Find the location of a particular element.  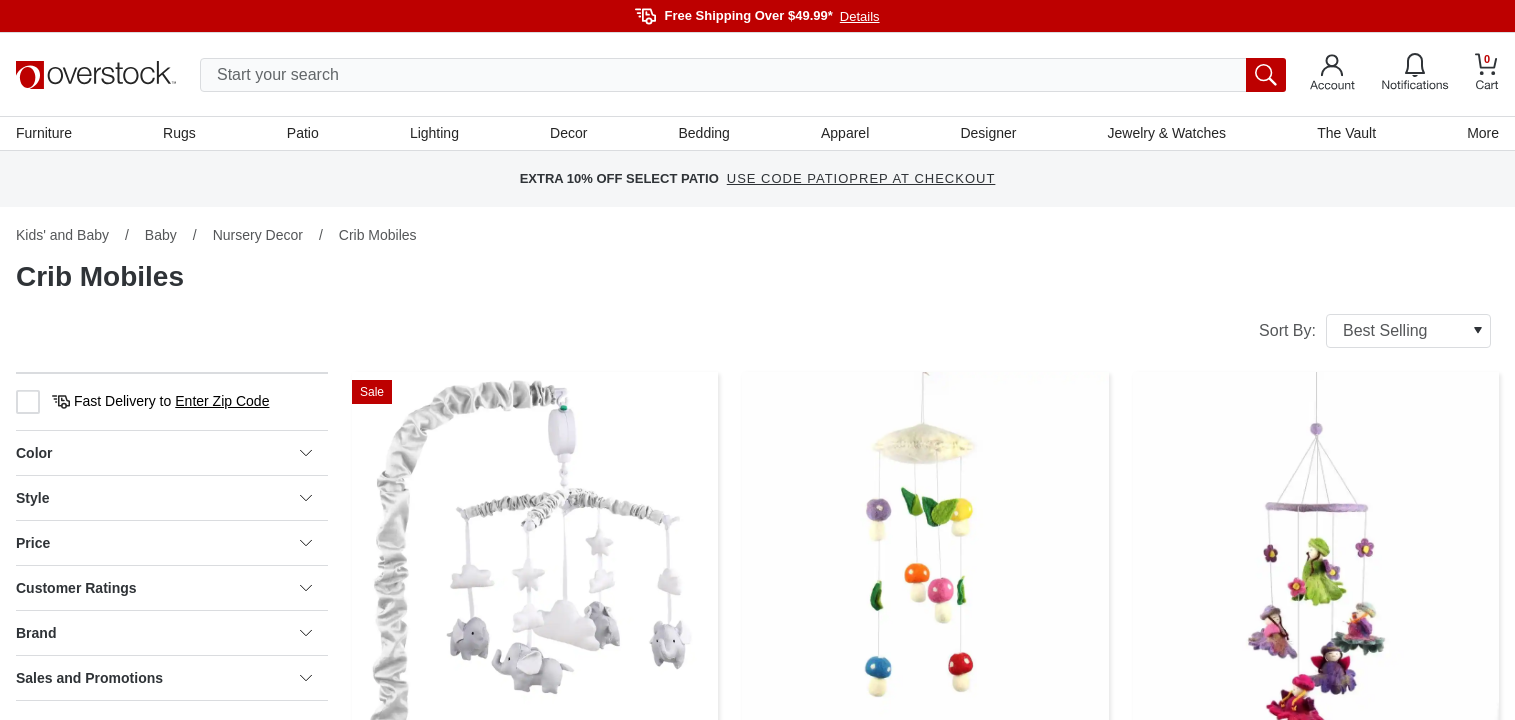

[search input] is located at coordinates (743, 75).